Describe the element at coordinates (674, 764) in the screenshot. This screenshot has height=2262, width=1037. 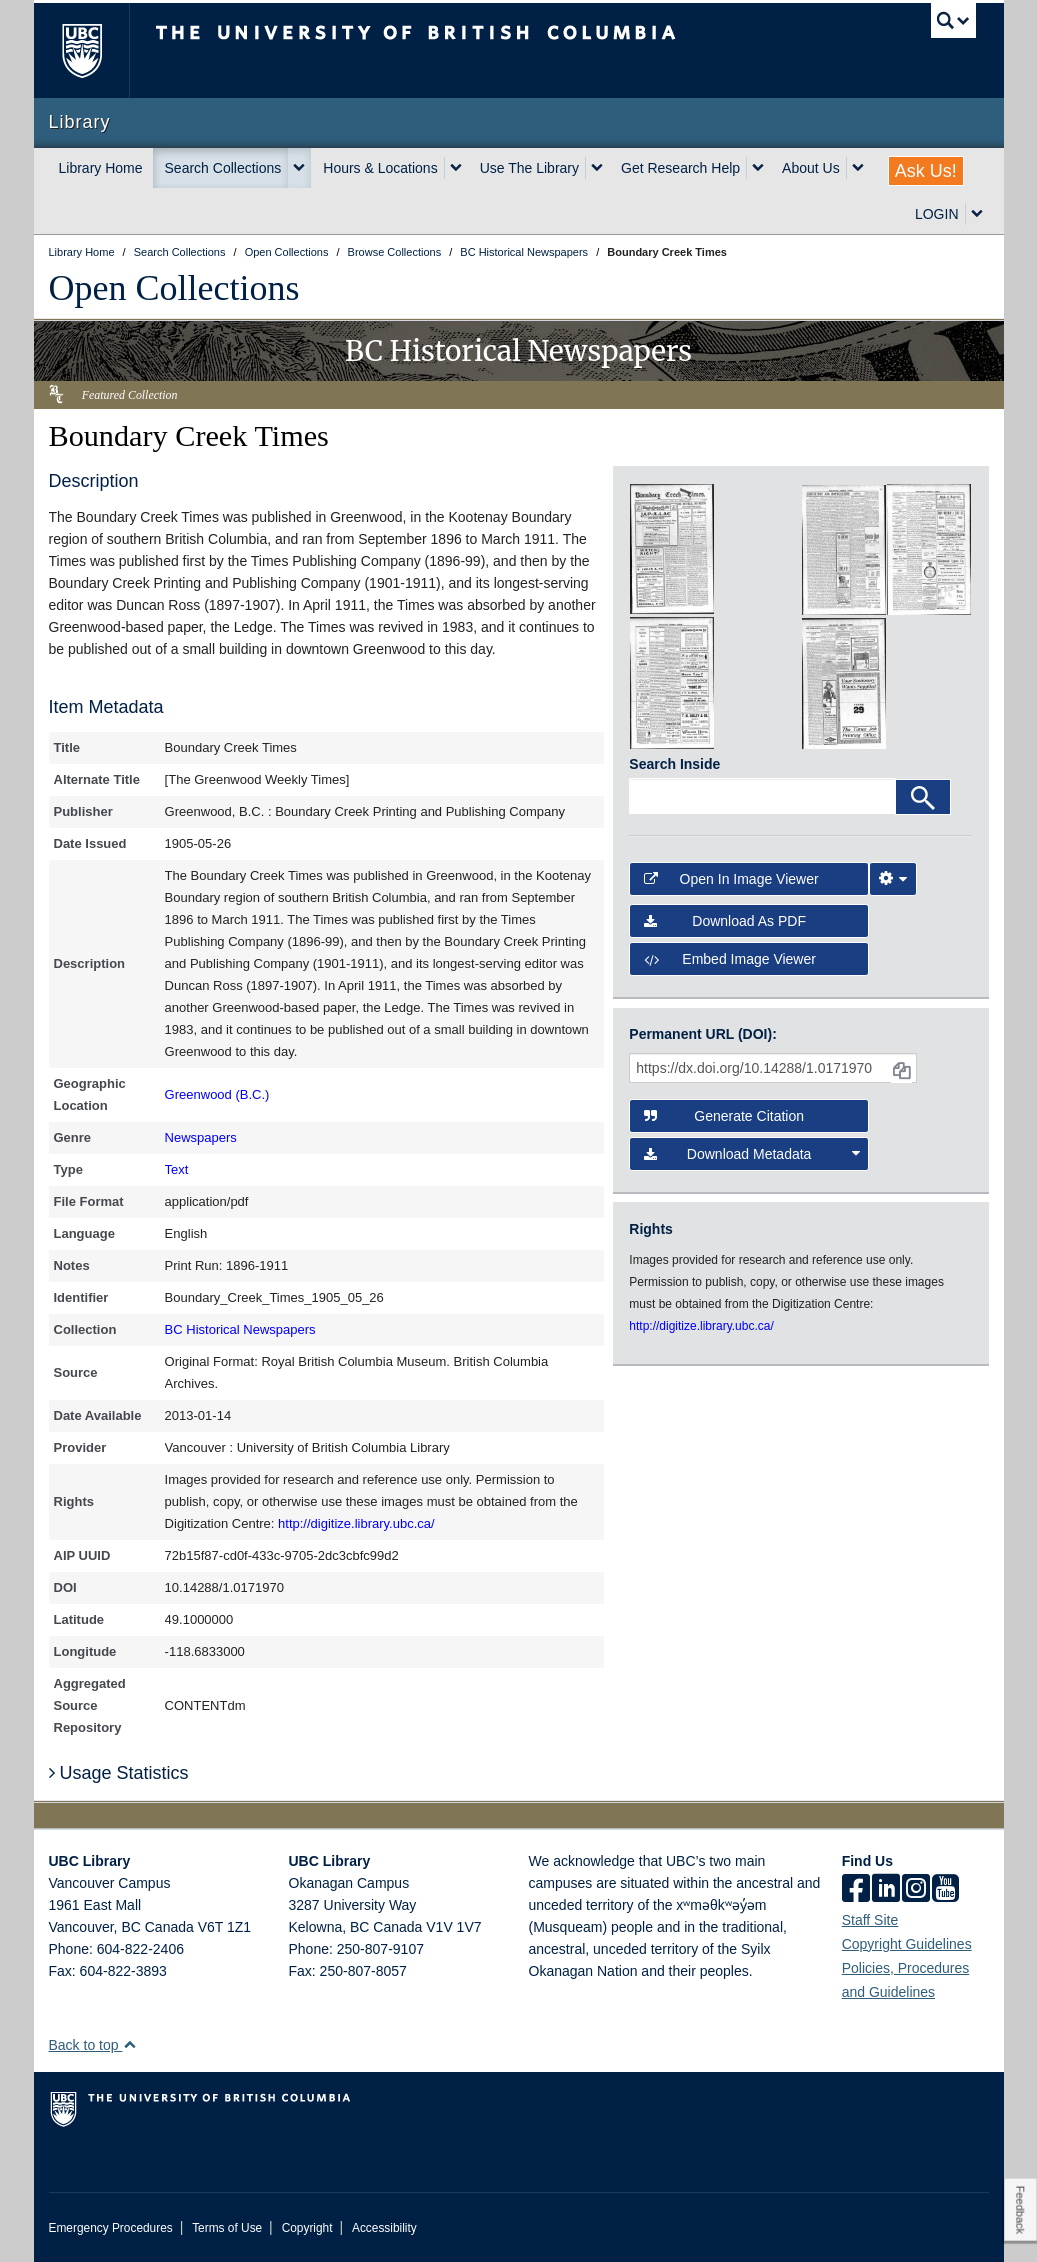
I see `Search Inside` at that location.